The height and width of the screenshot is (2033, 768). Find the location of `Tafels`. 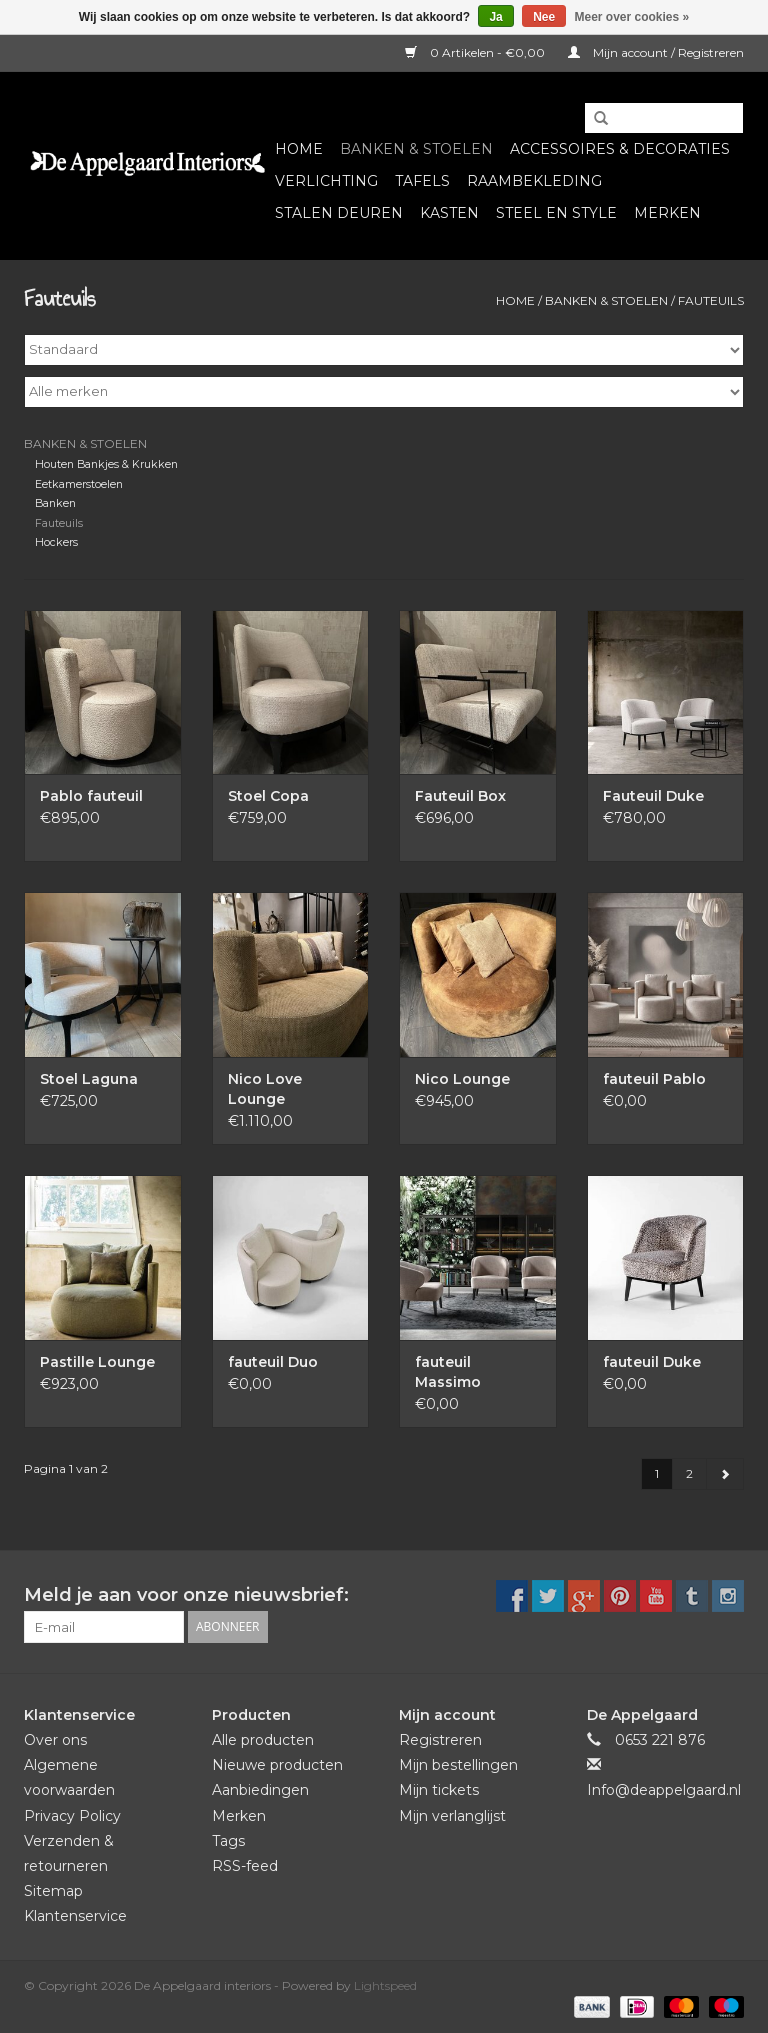

Tafels is located at coordinates (422, 181).